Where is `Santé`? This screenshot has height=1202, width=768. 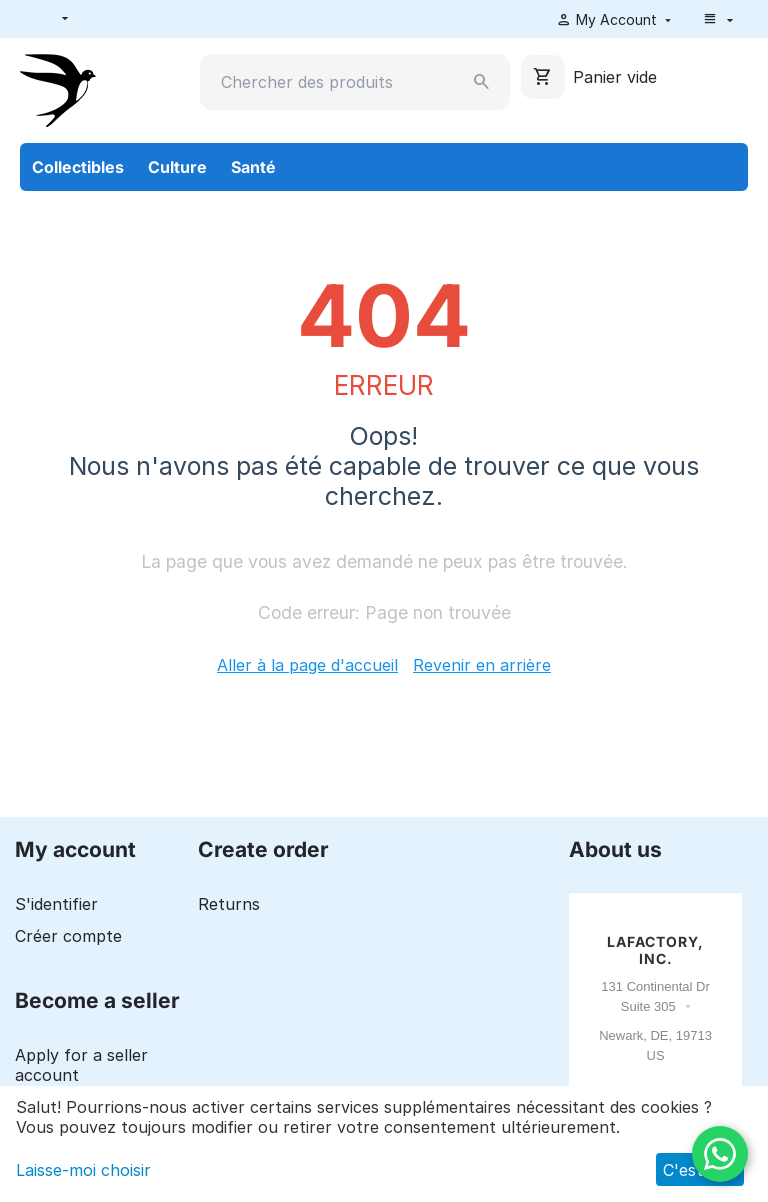
Santé is located at coordinates (253, 167).